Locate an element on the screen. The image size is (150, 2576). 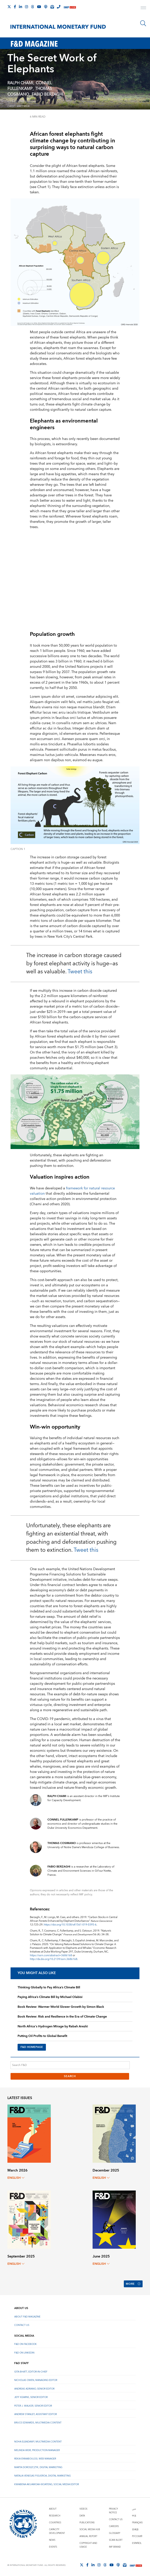
IMF Brand is located at coordinates (115, 2547).